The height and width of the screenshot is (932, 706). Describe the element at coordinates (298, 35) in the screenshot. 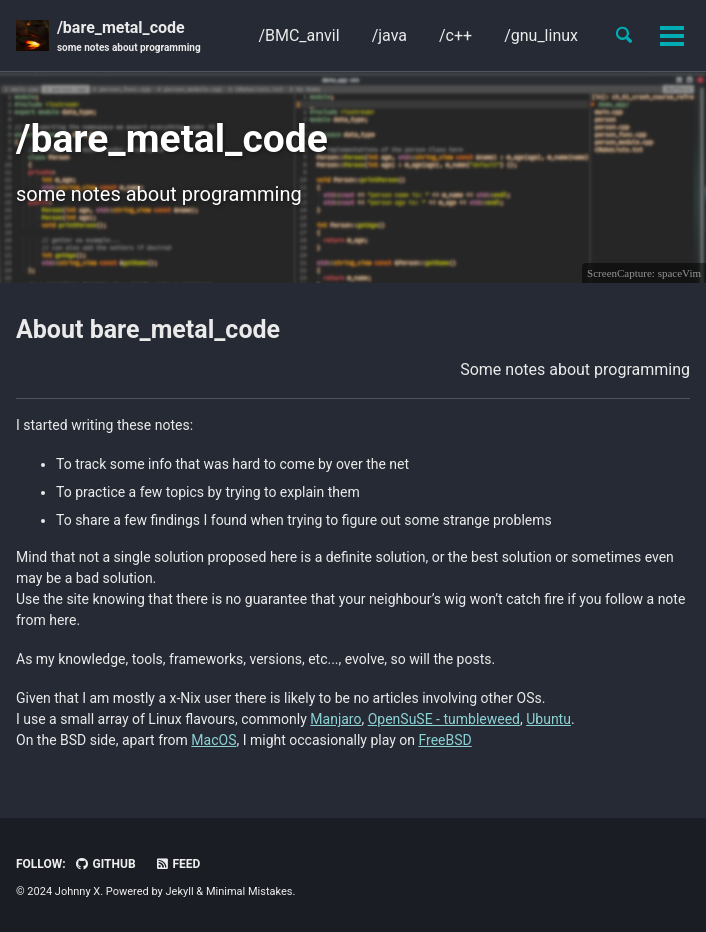

I see `/BMC_anvil` at that location.